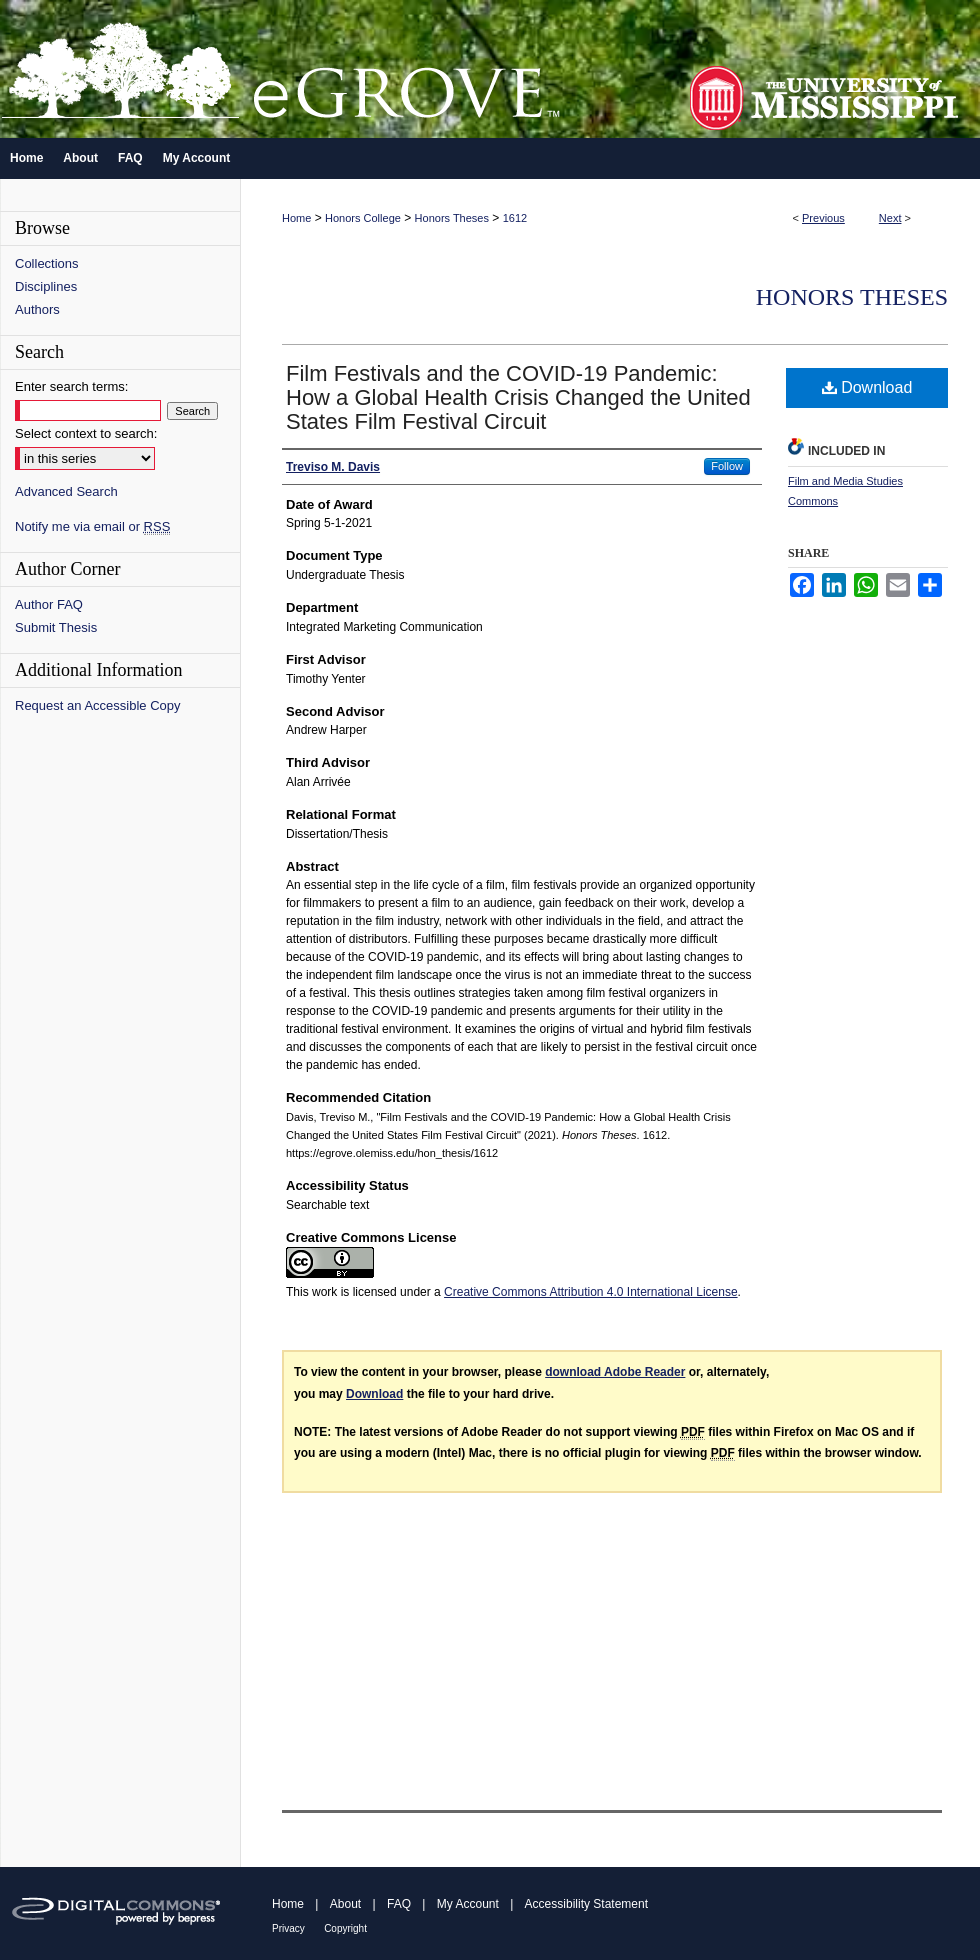 Image resolution: width=980 pixels, height=1960 pixels. Describe the element at coordinates (97, 705) in the screenshot. I see `Request an Accessible Copy` at that location.